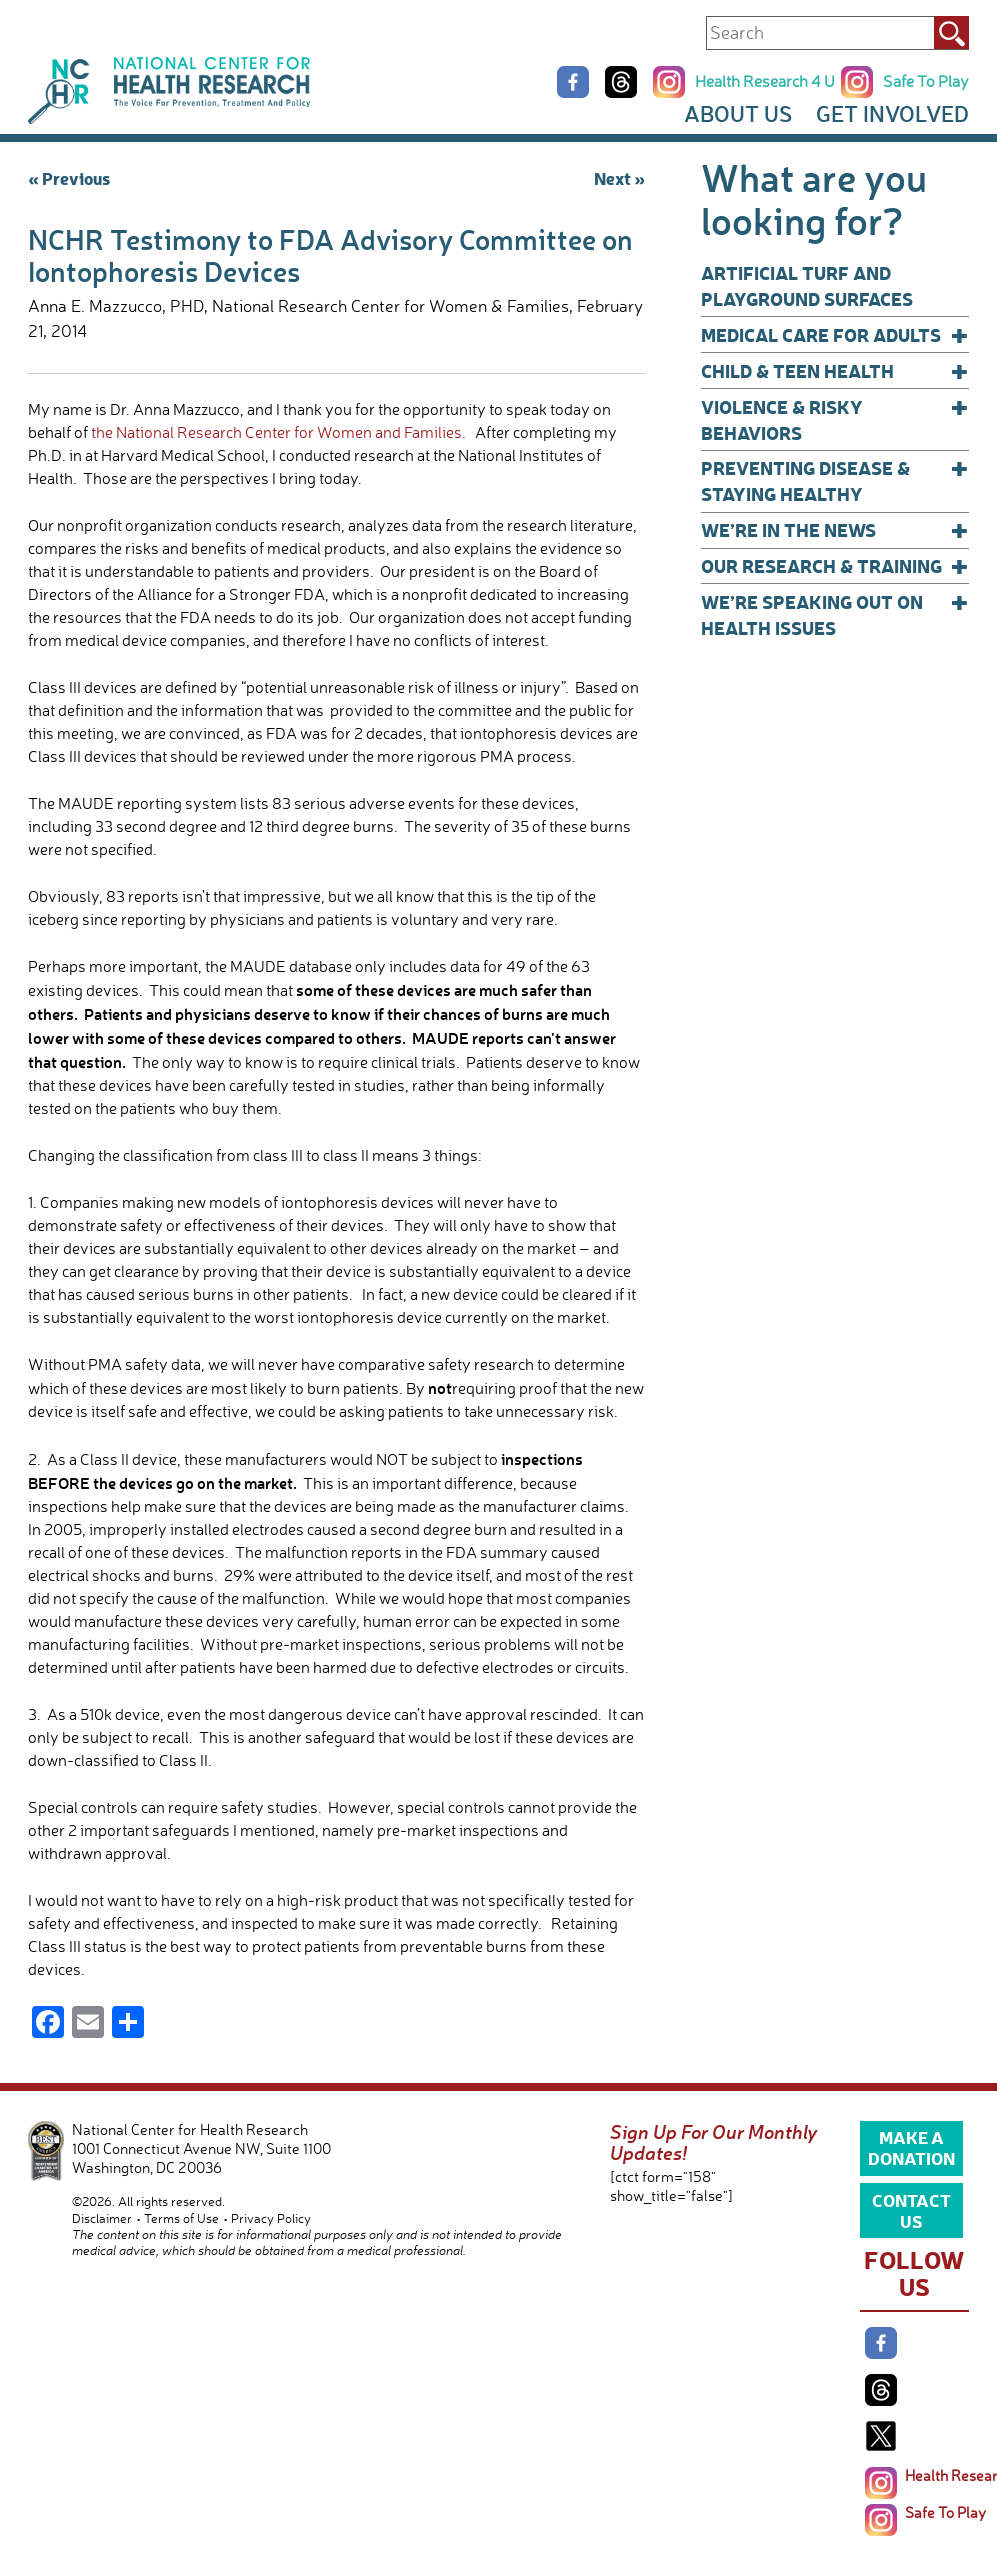 The width and height of the screenshot is (997, 2571). Describe the element at coordinates (181, 2218) in the screenshot. I see `Terms of Use` at that location.